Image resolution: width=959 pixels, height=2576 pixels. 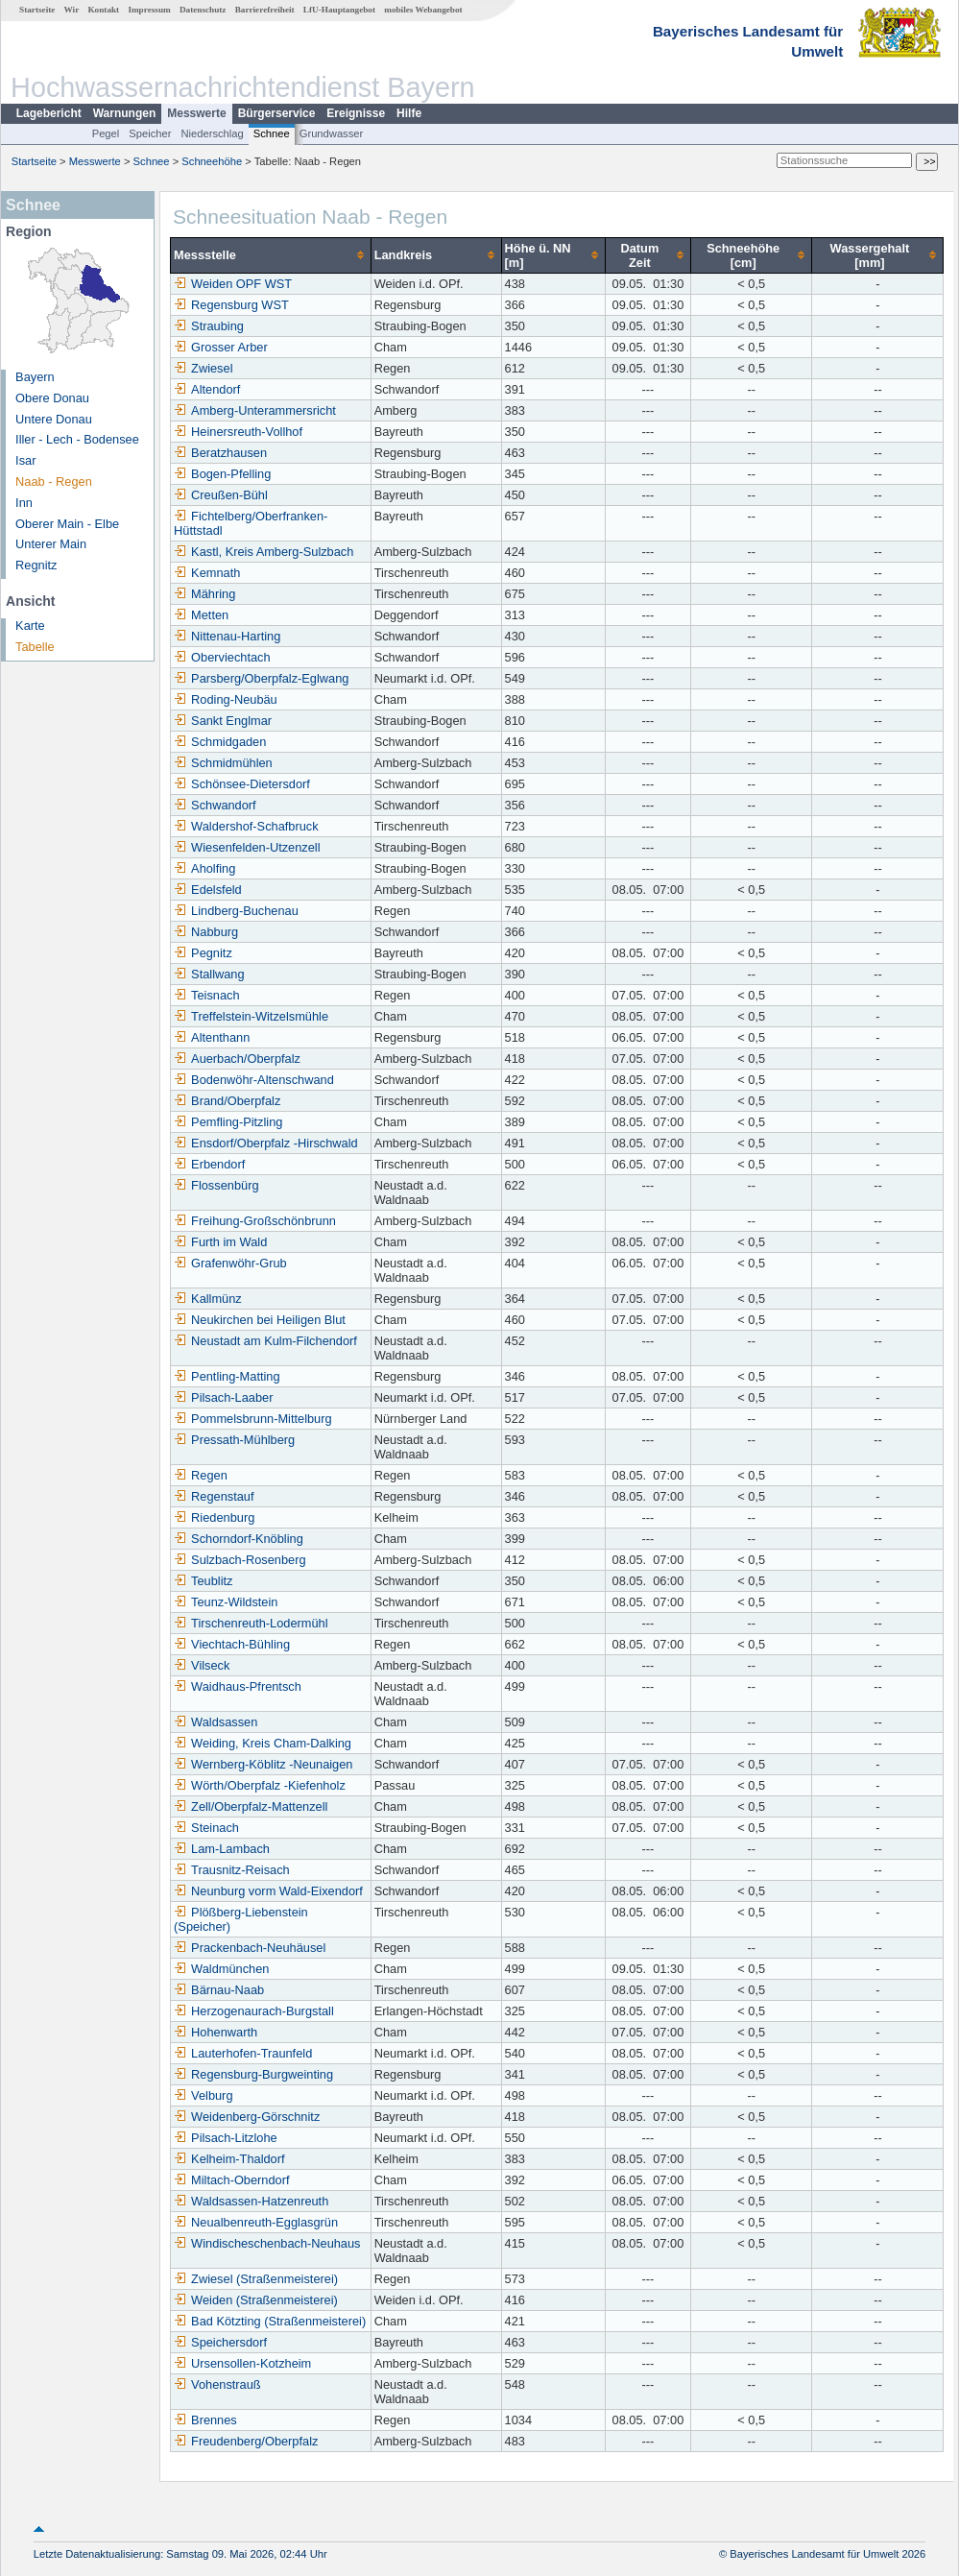 I want to click on Bodenwöhr-Altenschwand, so click(x=254, y=1079).